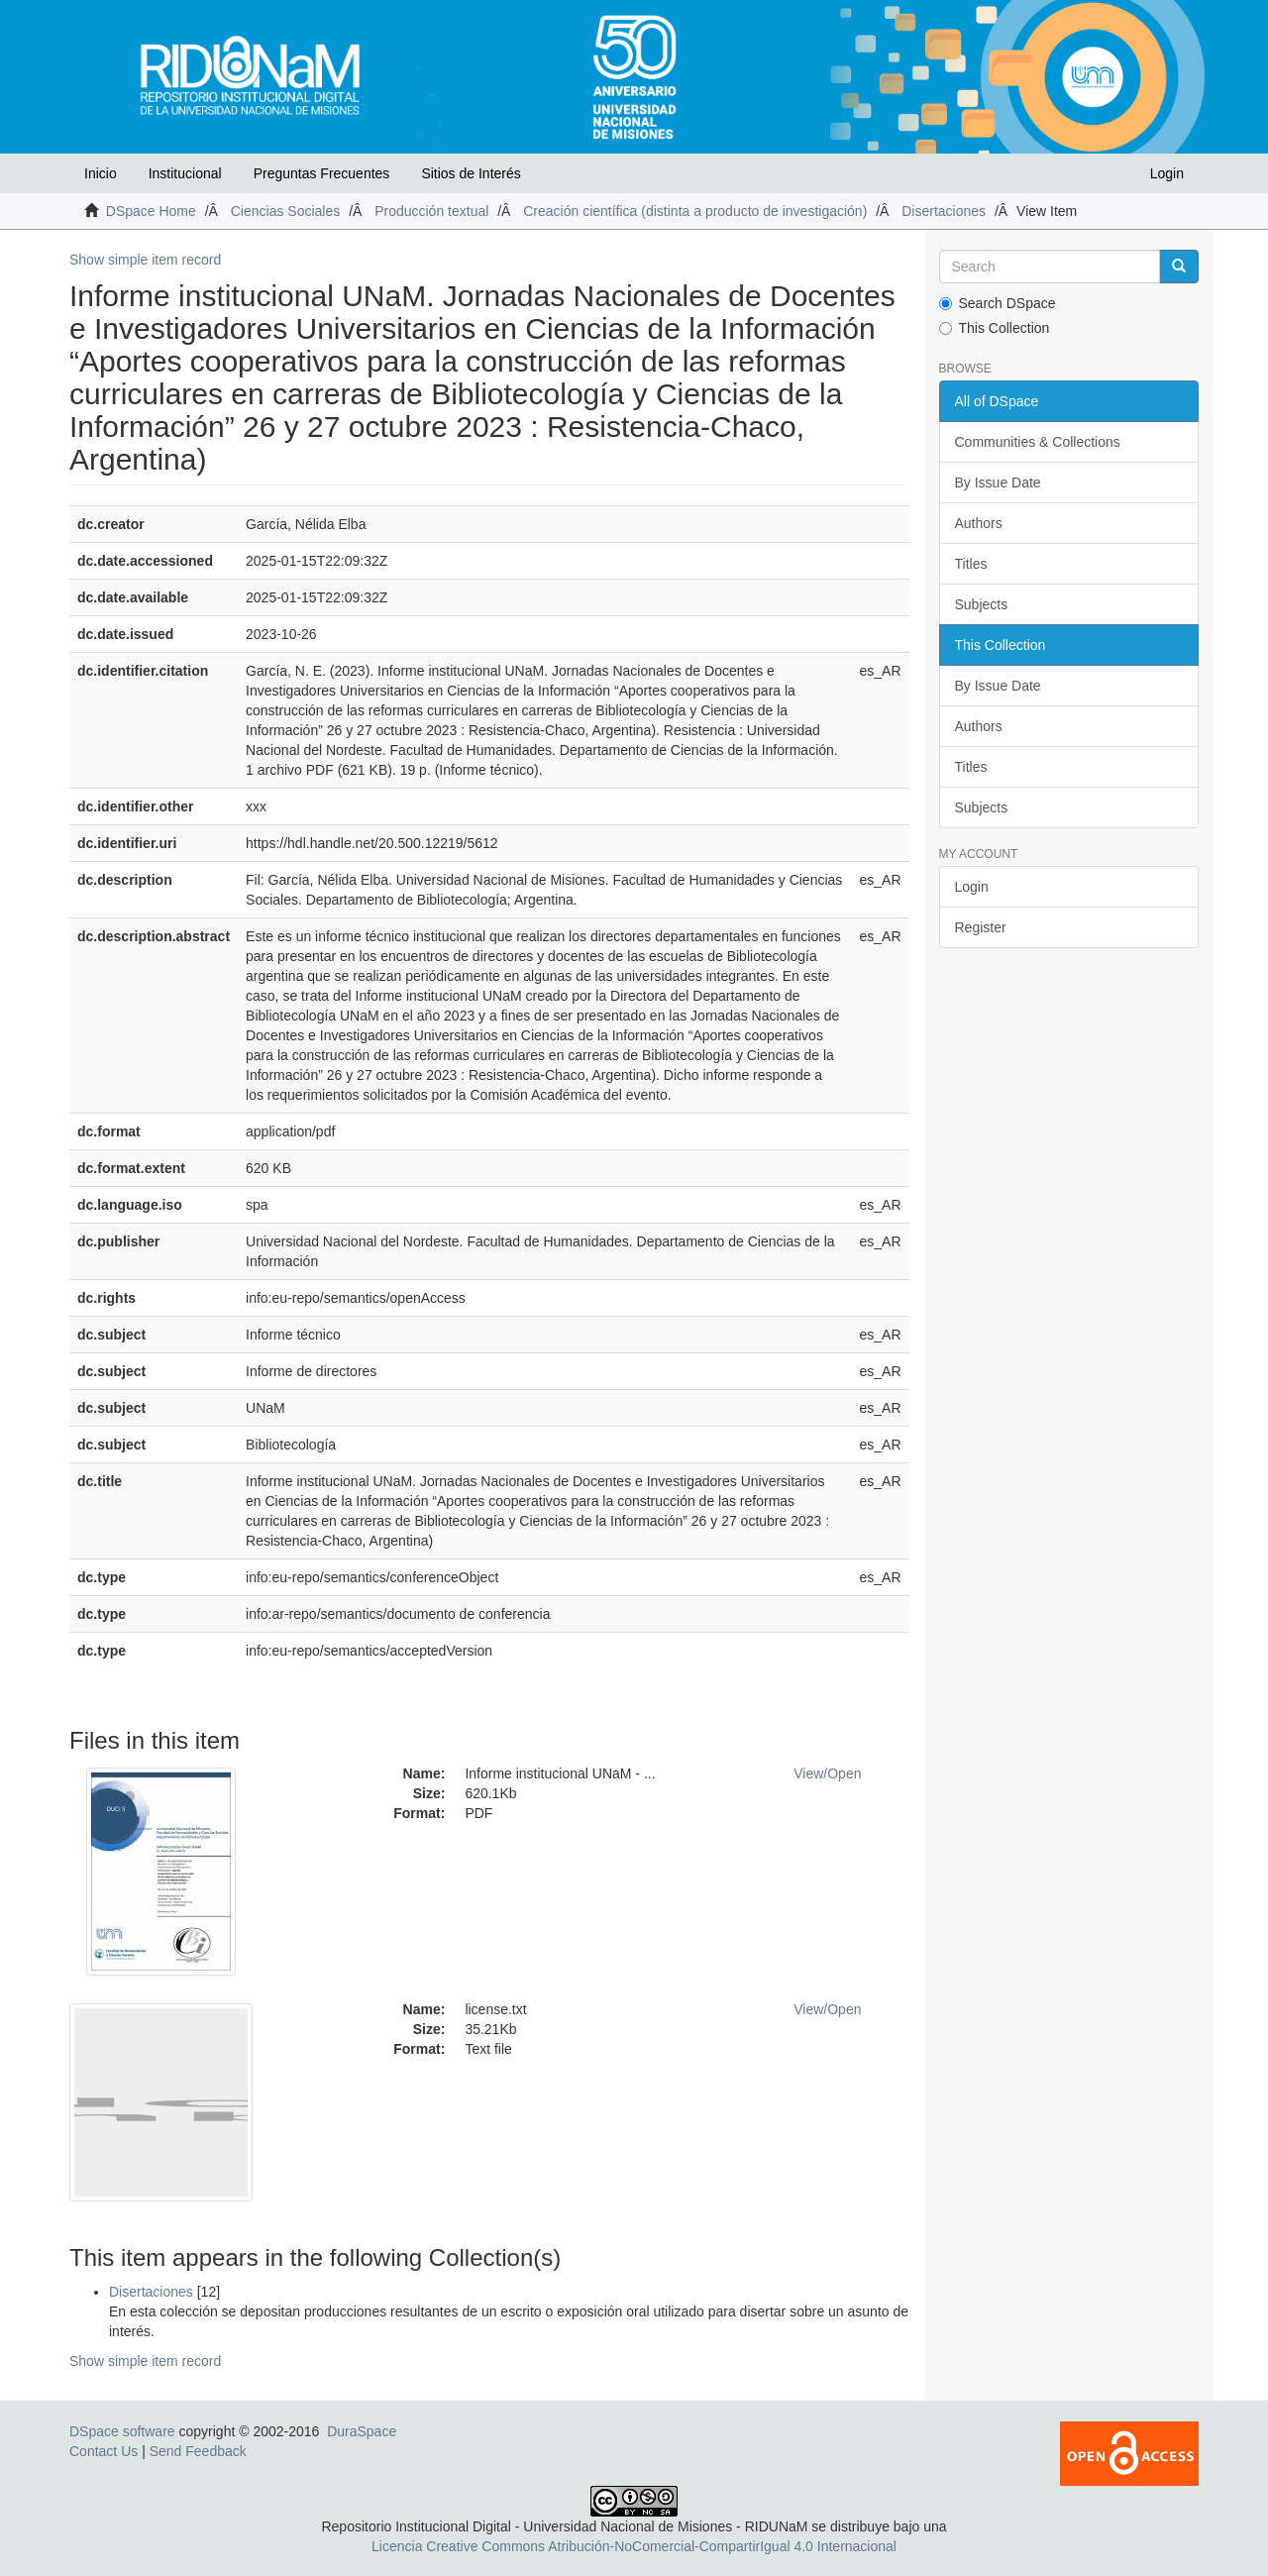 This screenshot has height=2576, width=1268. I want to click on Login, so click(972, 887).